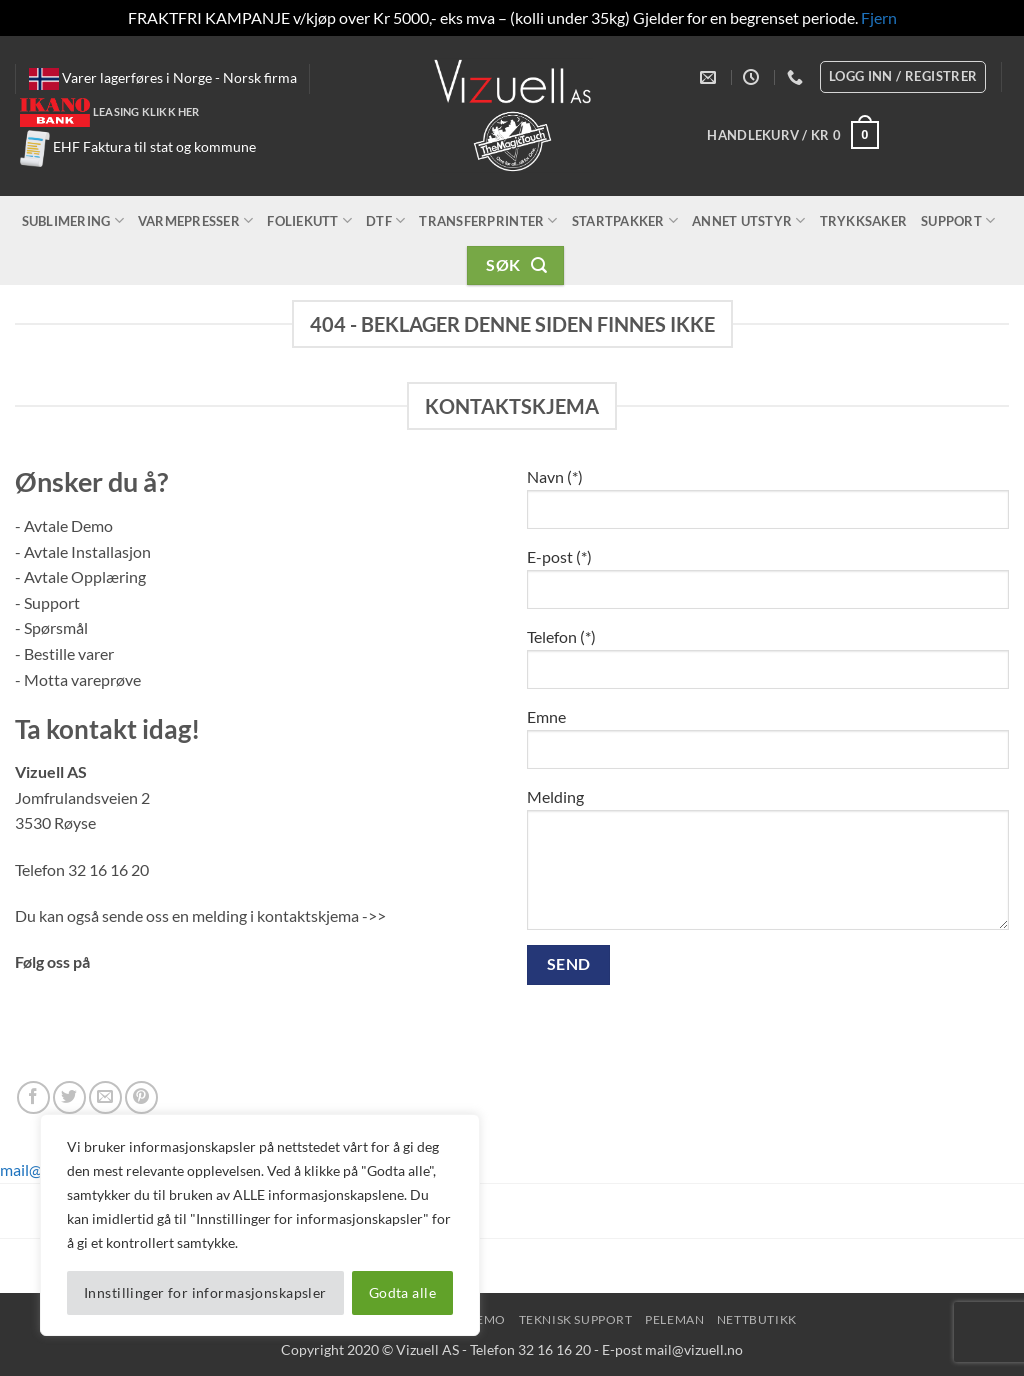 This screenshot has height=1376, width=1024. I want to click on Varmepresser, so click(196, 220).